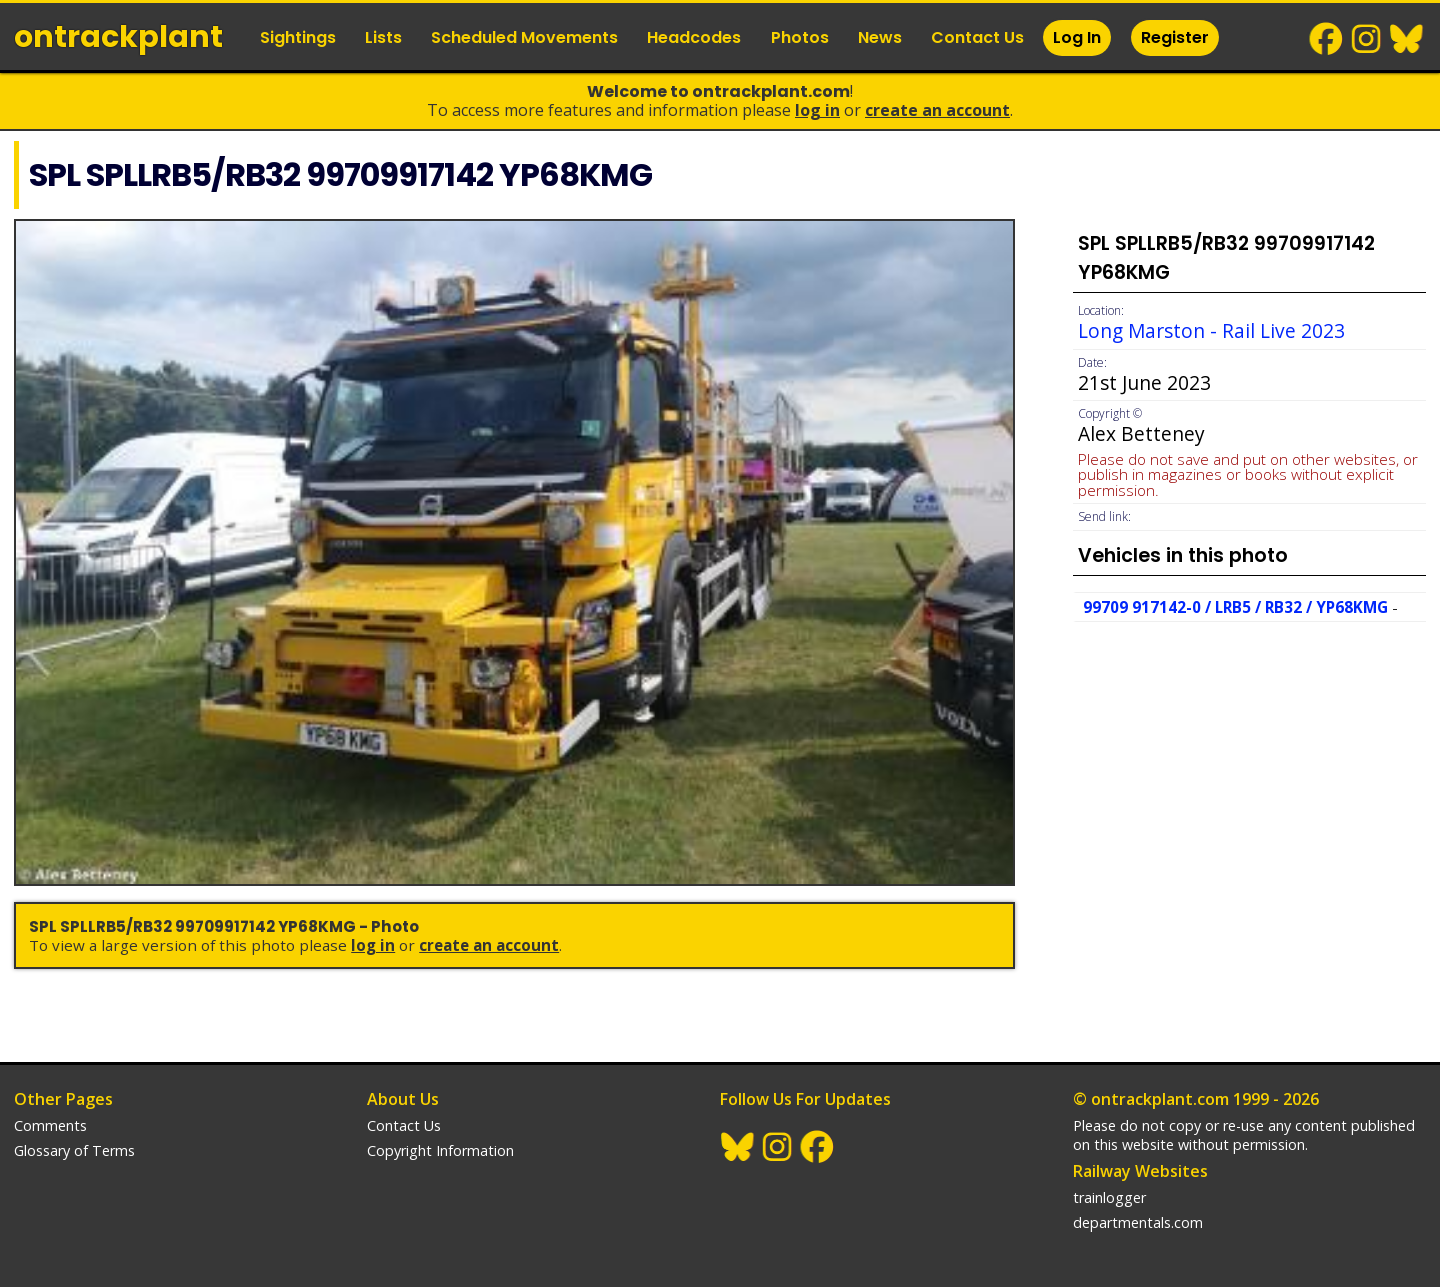  What do you see at coordinates (118, 37) in the screenshot?
I see `ontrack` at bounding box center [118, 37].